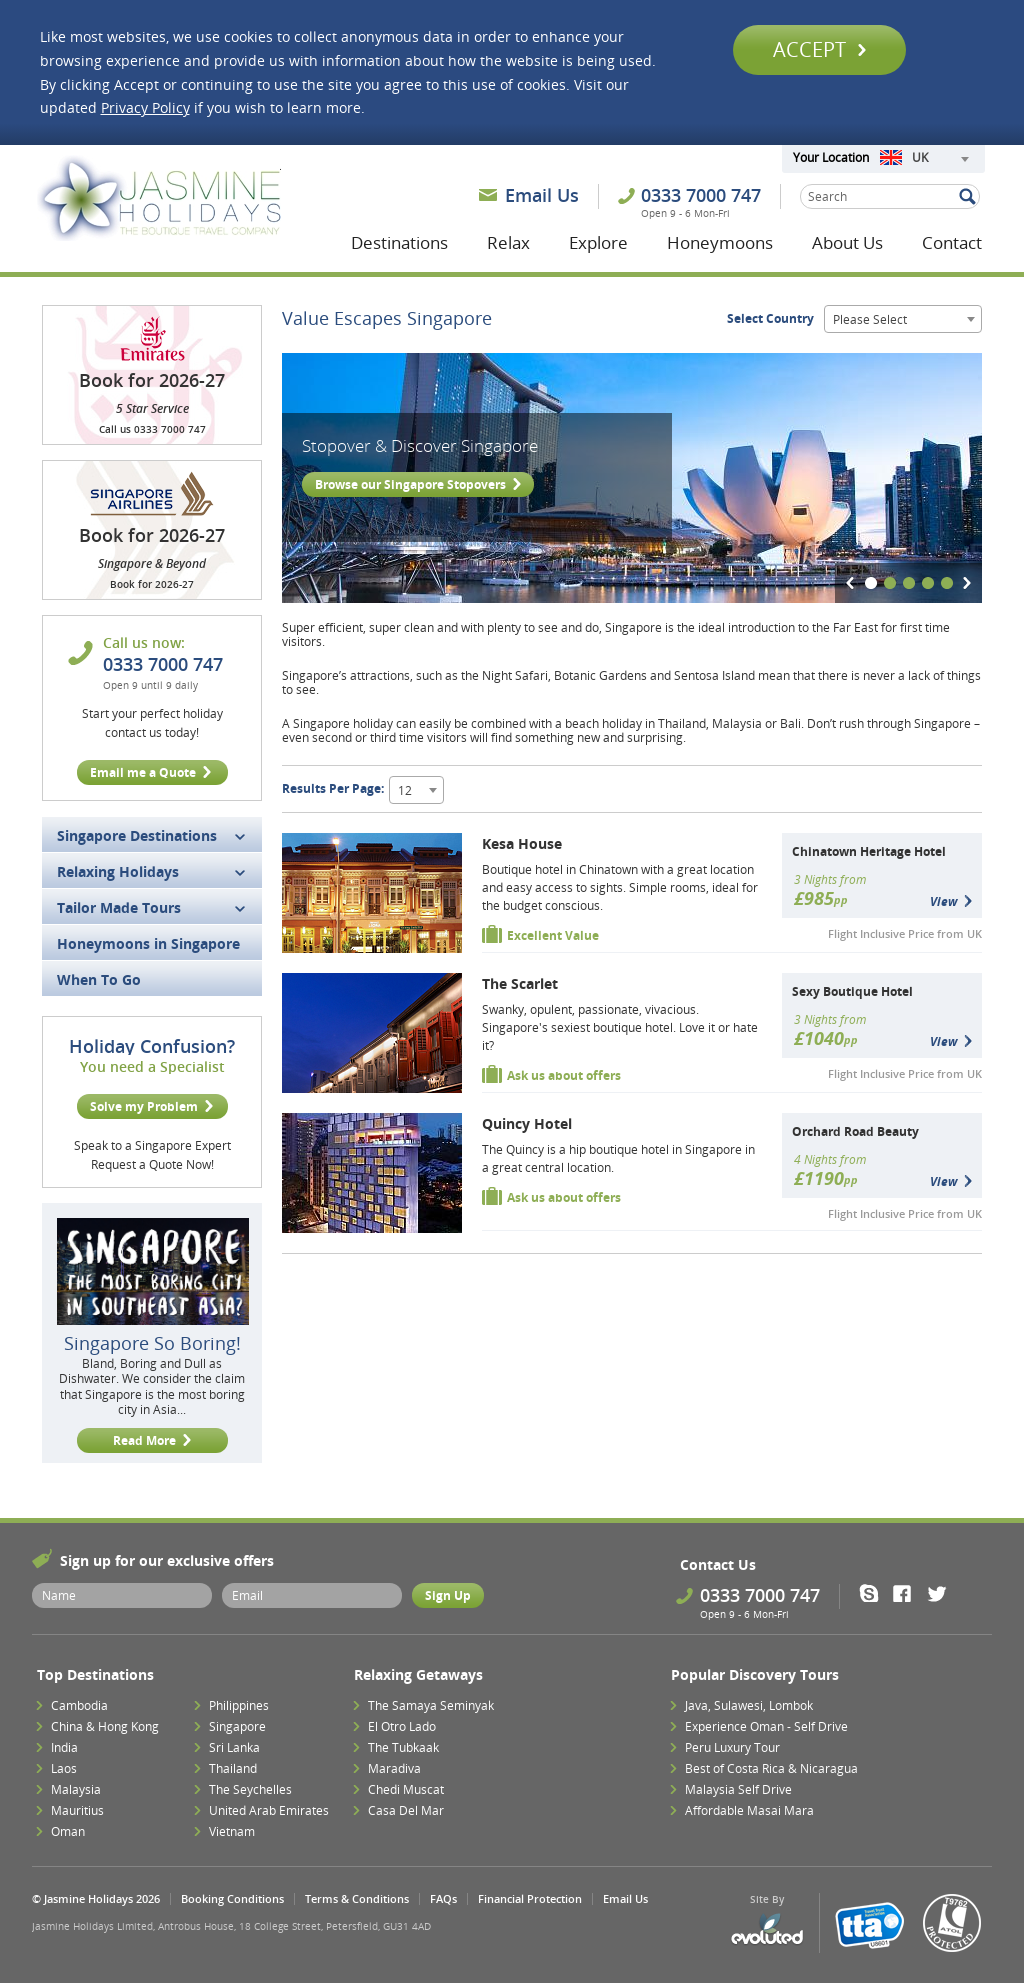 This screenshot has height=1983, width=1024. I want to click on The Seychelles, so click(250, 1789).